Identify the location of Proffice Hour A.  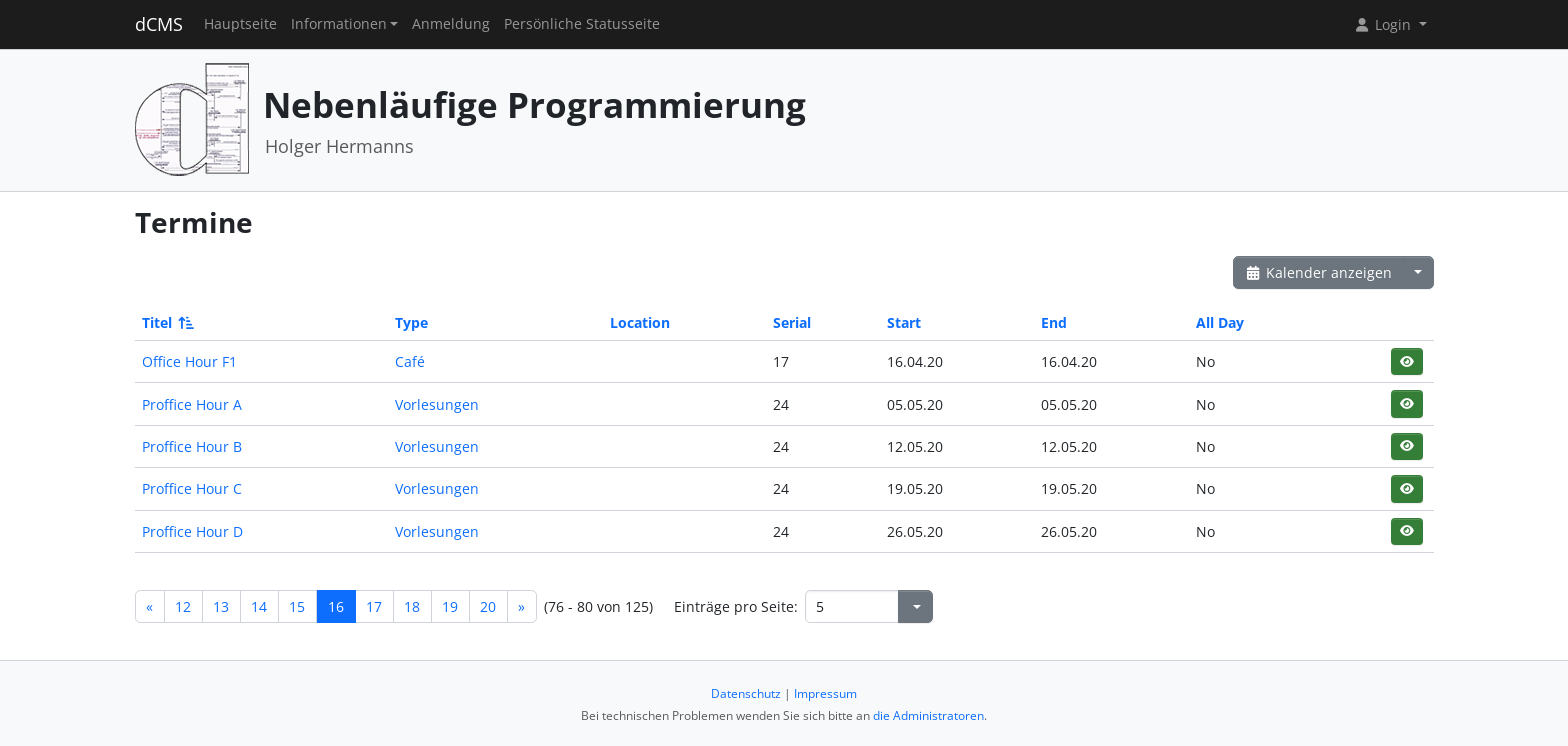
(192, 404).